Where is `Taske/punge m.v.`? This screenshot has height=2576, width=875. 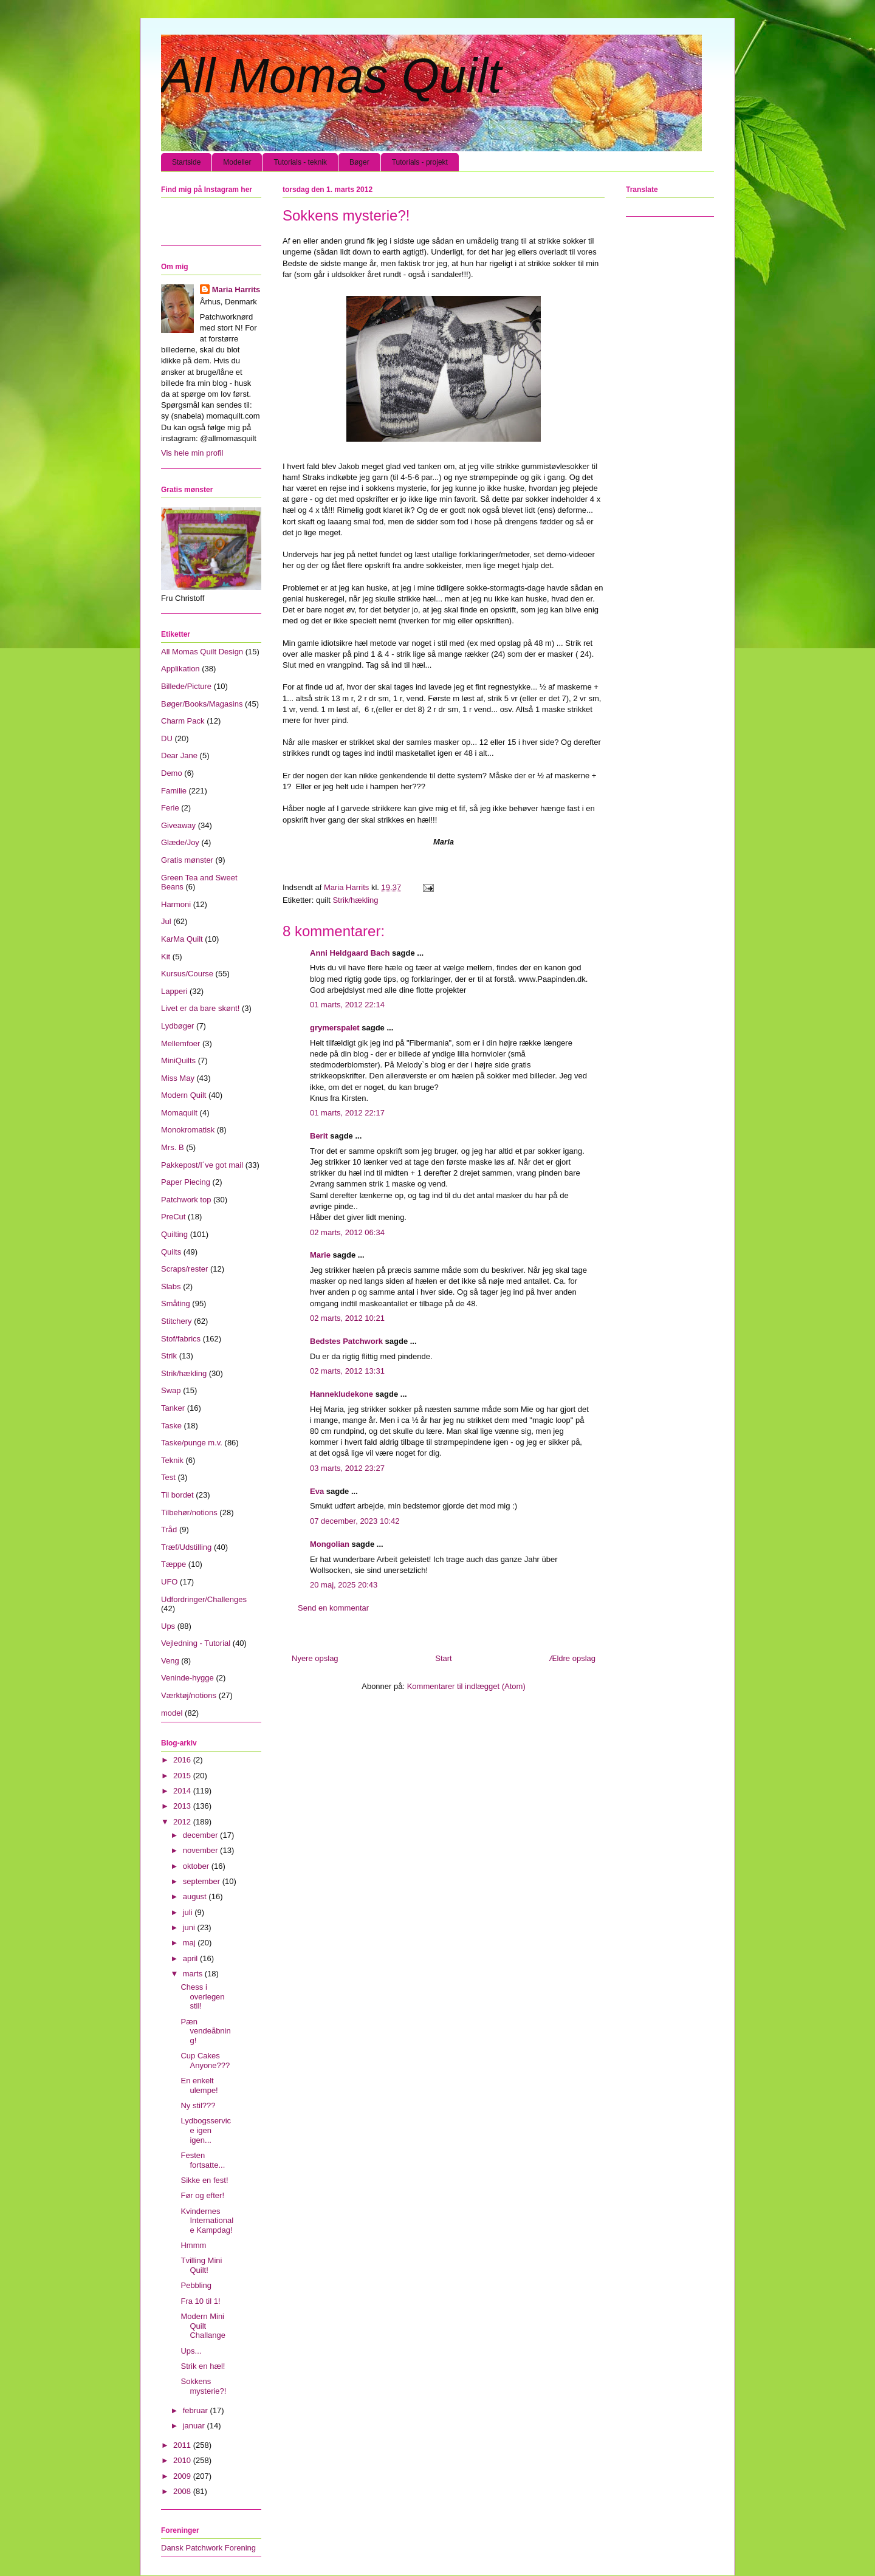
Taske/punge m.v. is located at coordinates (191, 1442).